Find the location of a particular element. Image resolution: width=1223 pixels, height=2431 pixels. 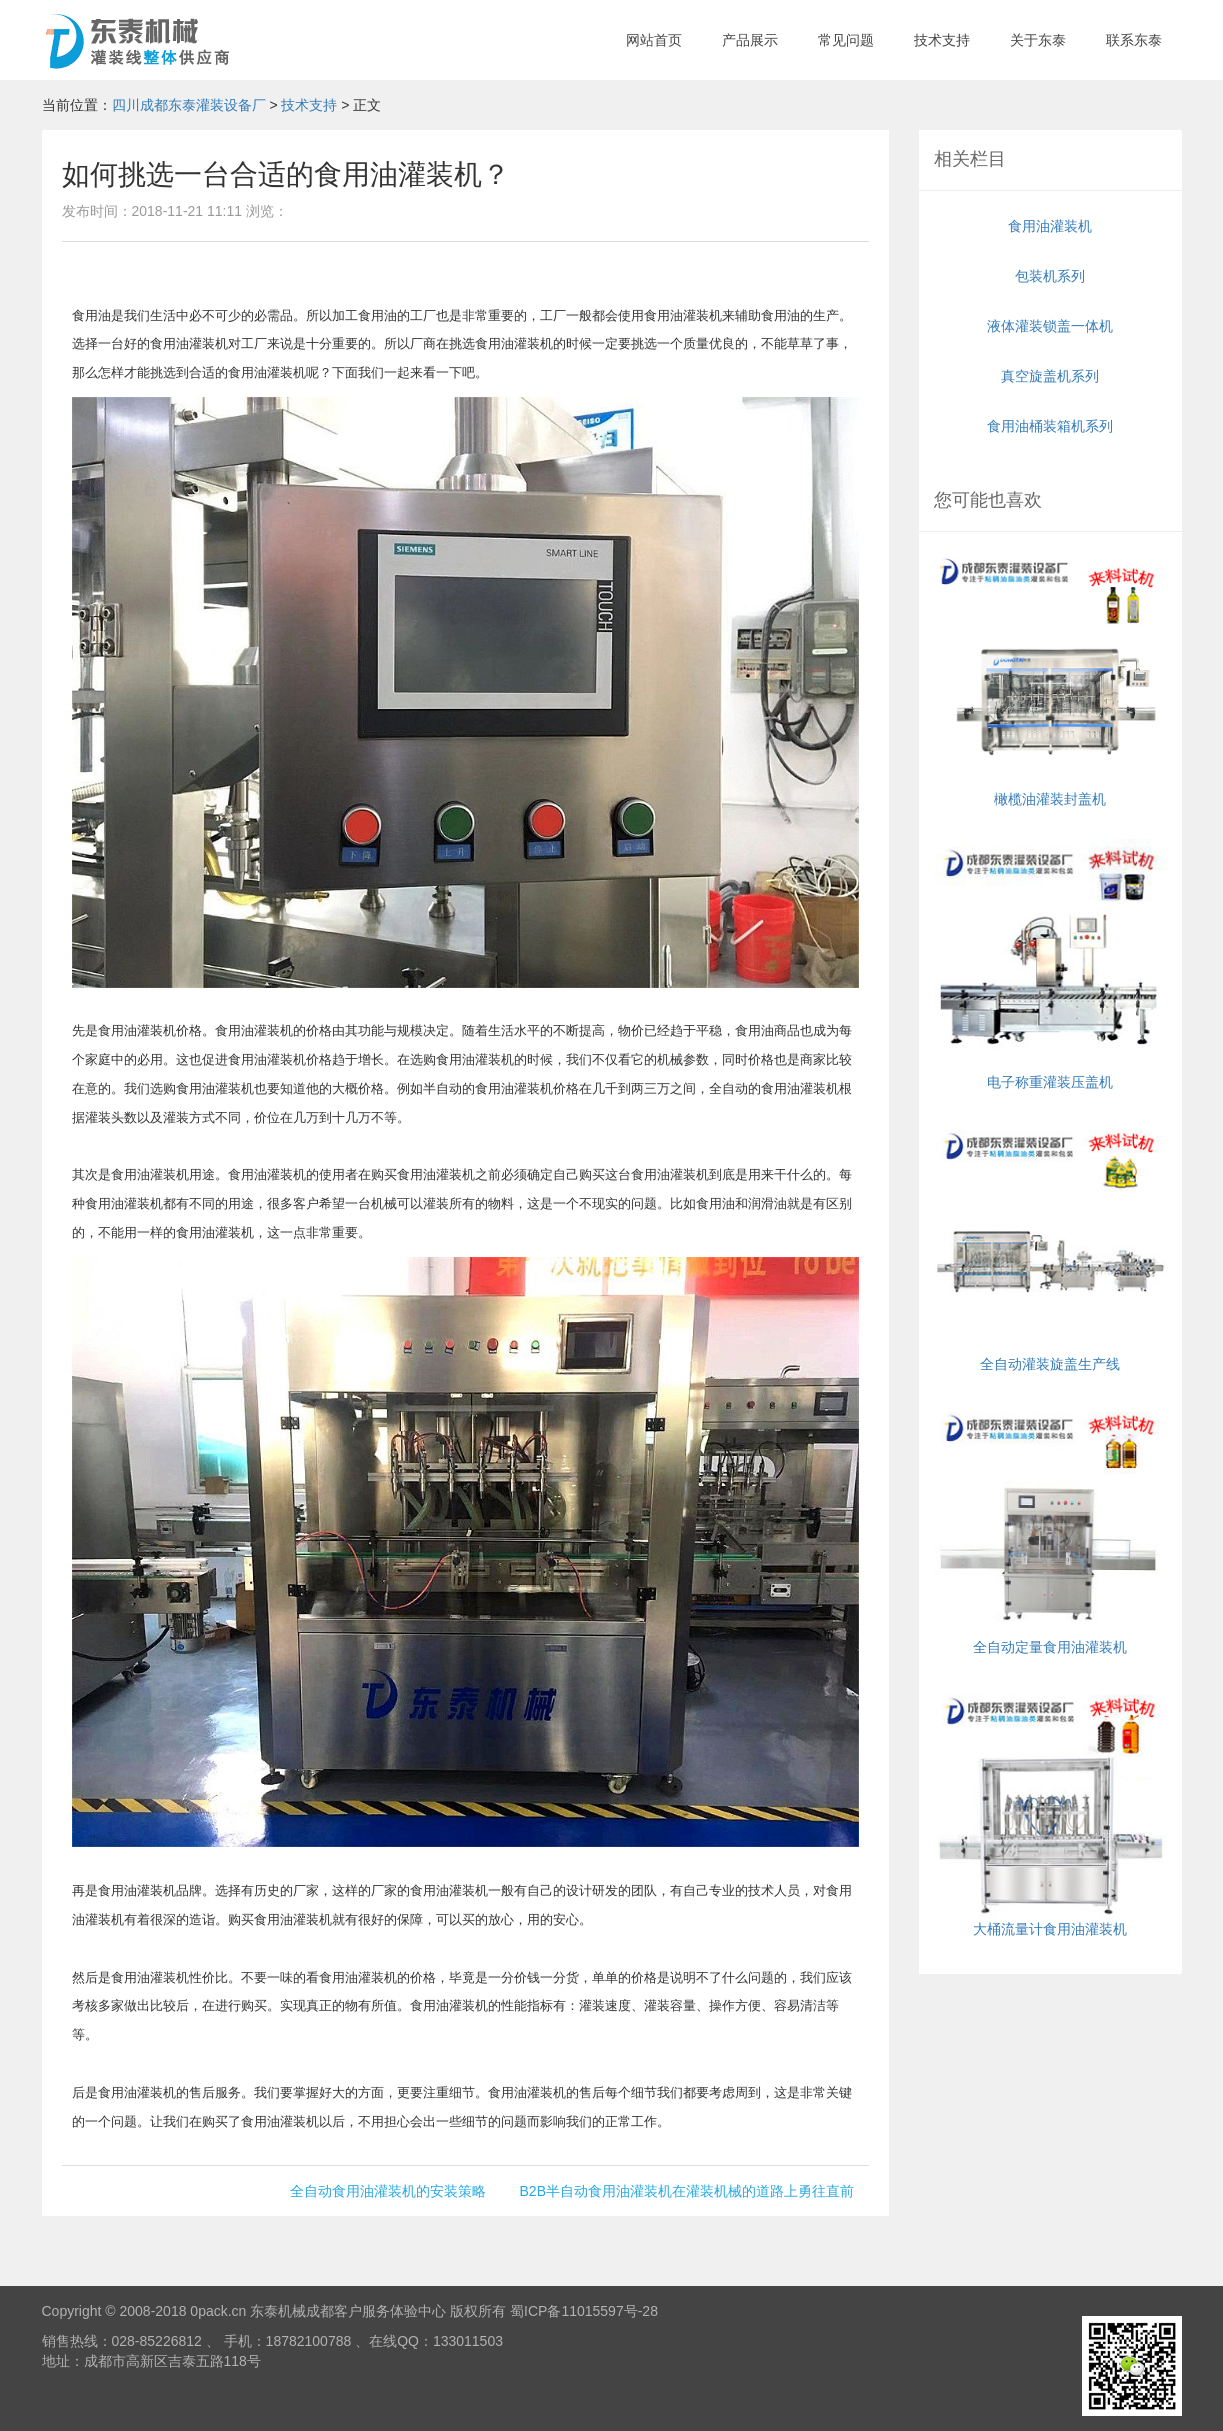

电子称重灌装压盖机 is located at coordinates (1050, 964).